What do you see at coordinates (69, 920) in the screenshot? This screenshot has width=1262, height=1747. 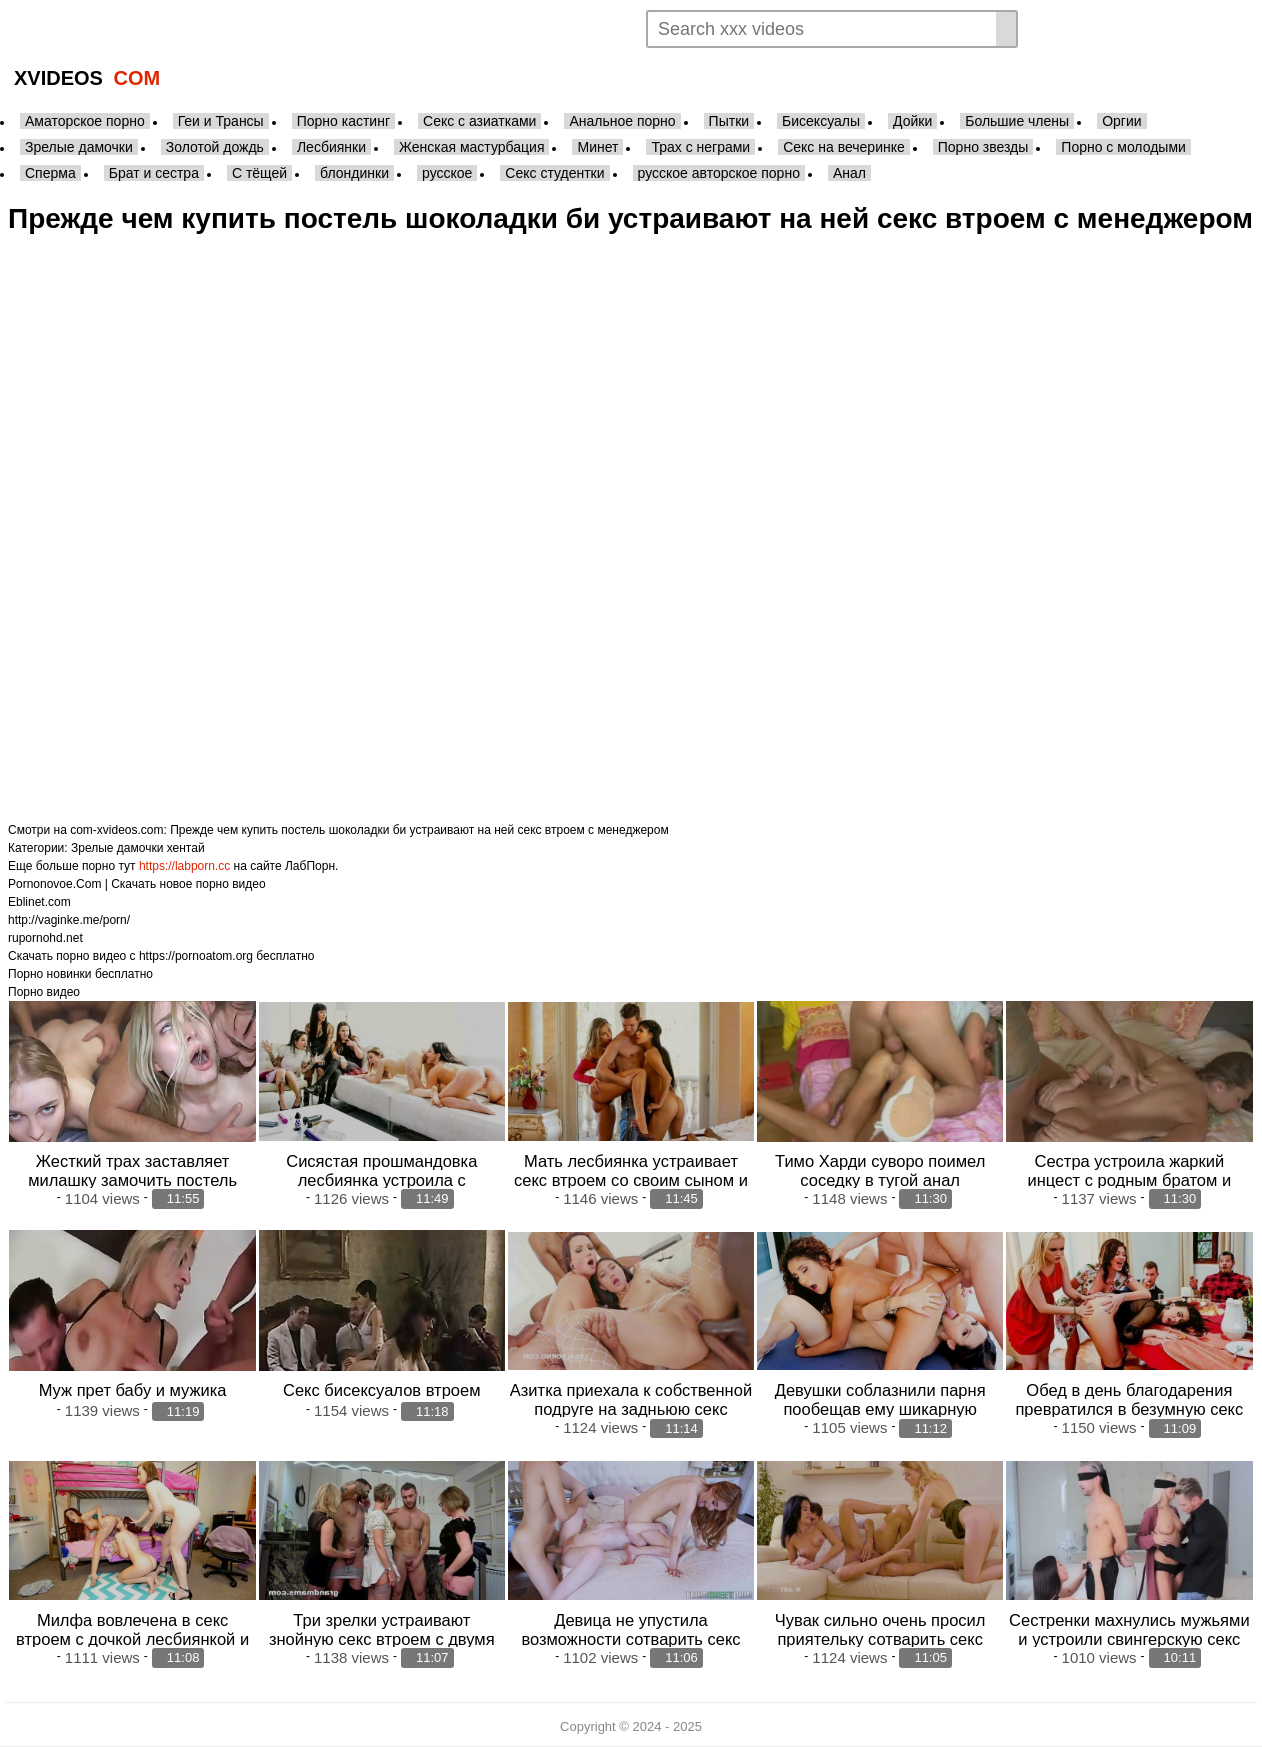 I see `http://vaginke.me/porn/` at bounding box center [69, 920].